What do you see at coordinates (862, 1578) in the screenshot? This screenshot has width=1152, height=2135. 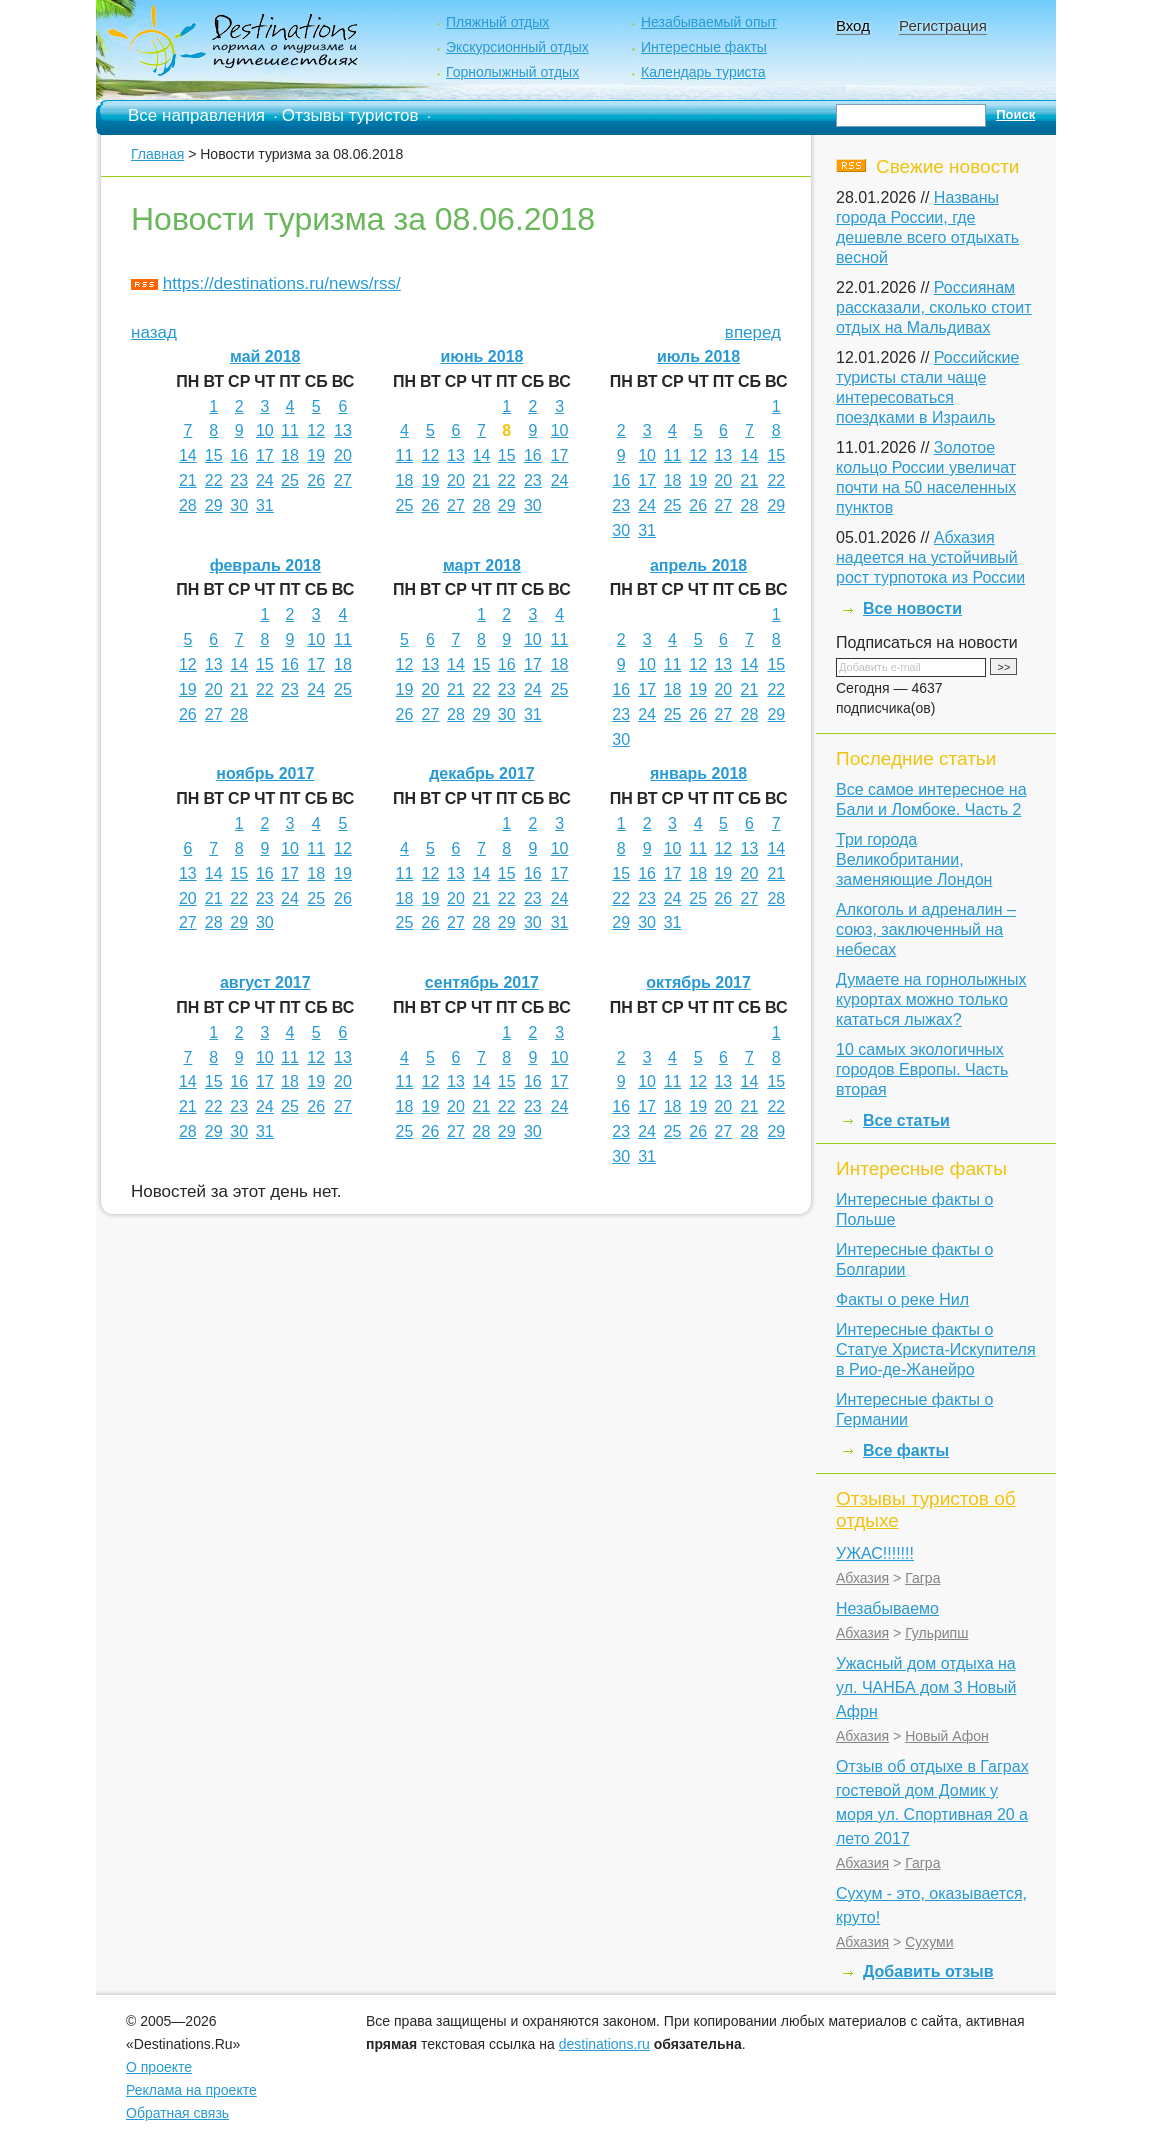 I see `Абхазия` at bounding box center [862, 1578].